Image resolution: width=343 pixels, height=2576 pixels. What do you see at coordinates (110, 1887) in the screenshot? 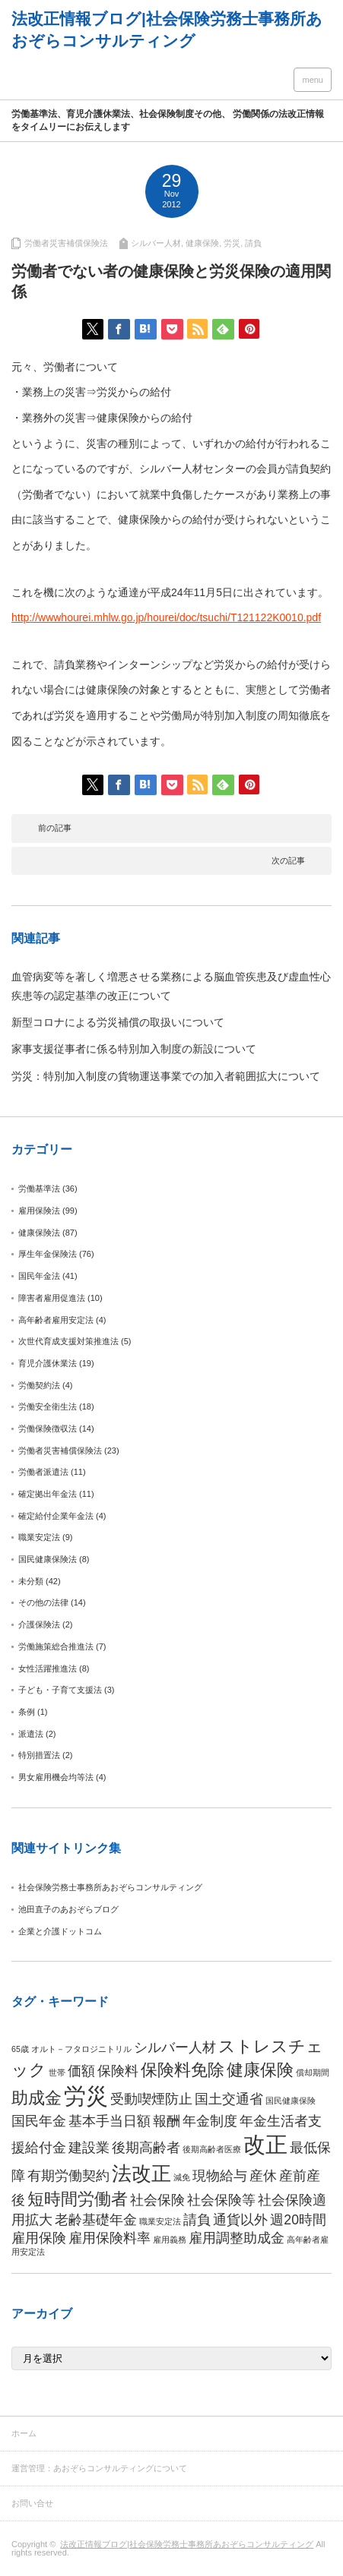
I see `社会保険労務士事務所あおぞらコンサルティング` at bounding box center [110, 1887].